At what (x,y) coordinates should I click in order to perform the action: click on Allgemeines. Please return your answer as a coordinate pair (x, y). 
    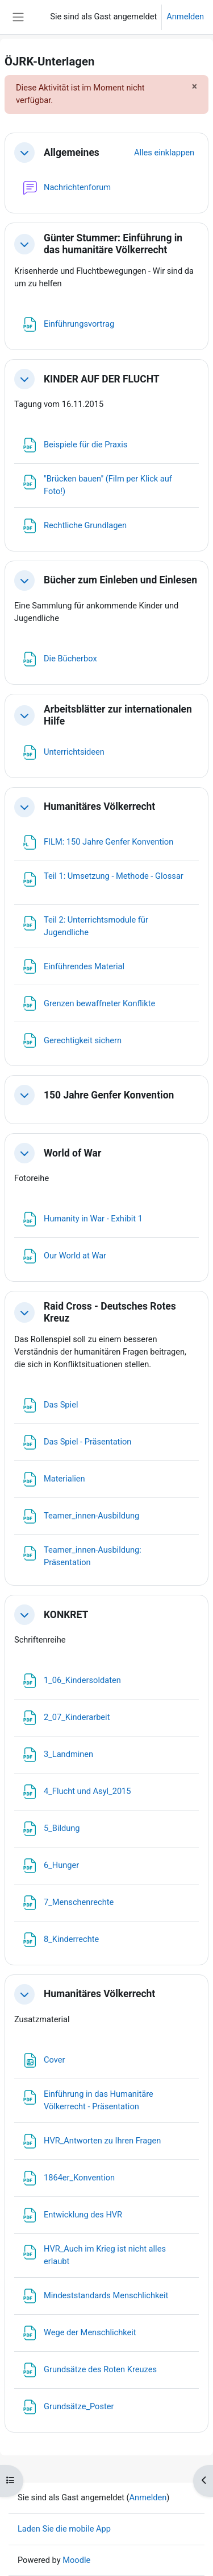
    Looking at the image, I should click on (71, 152).